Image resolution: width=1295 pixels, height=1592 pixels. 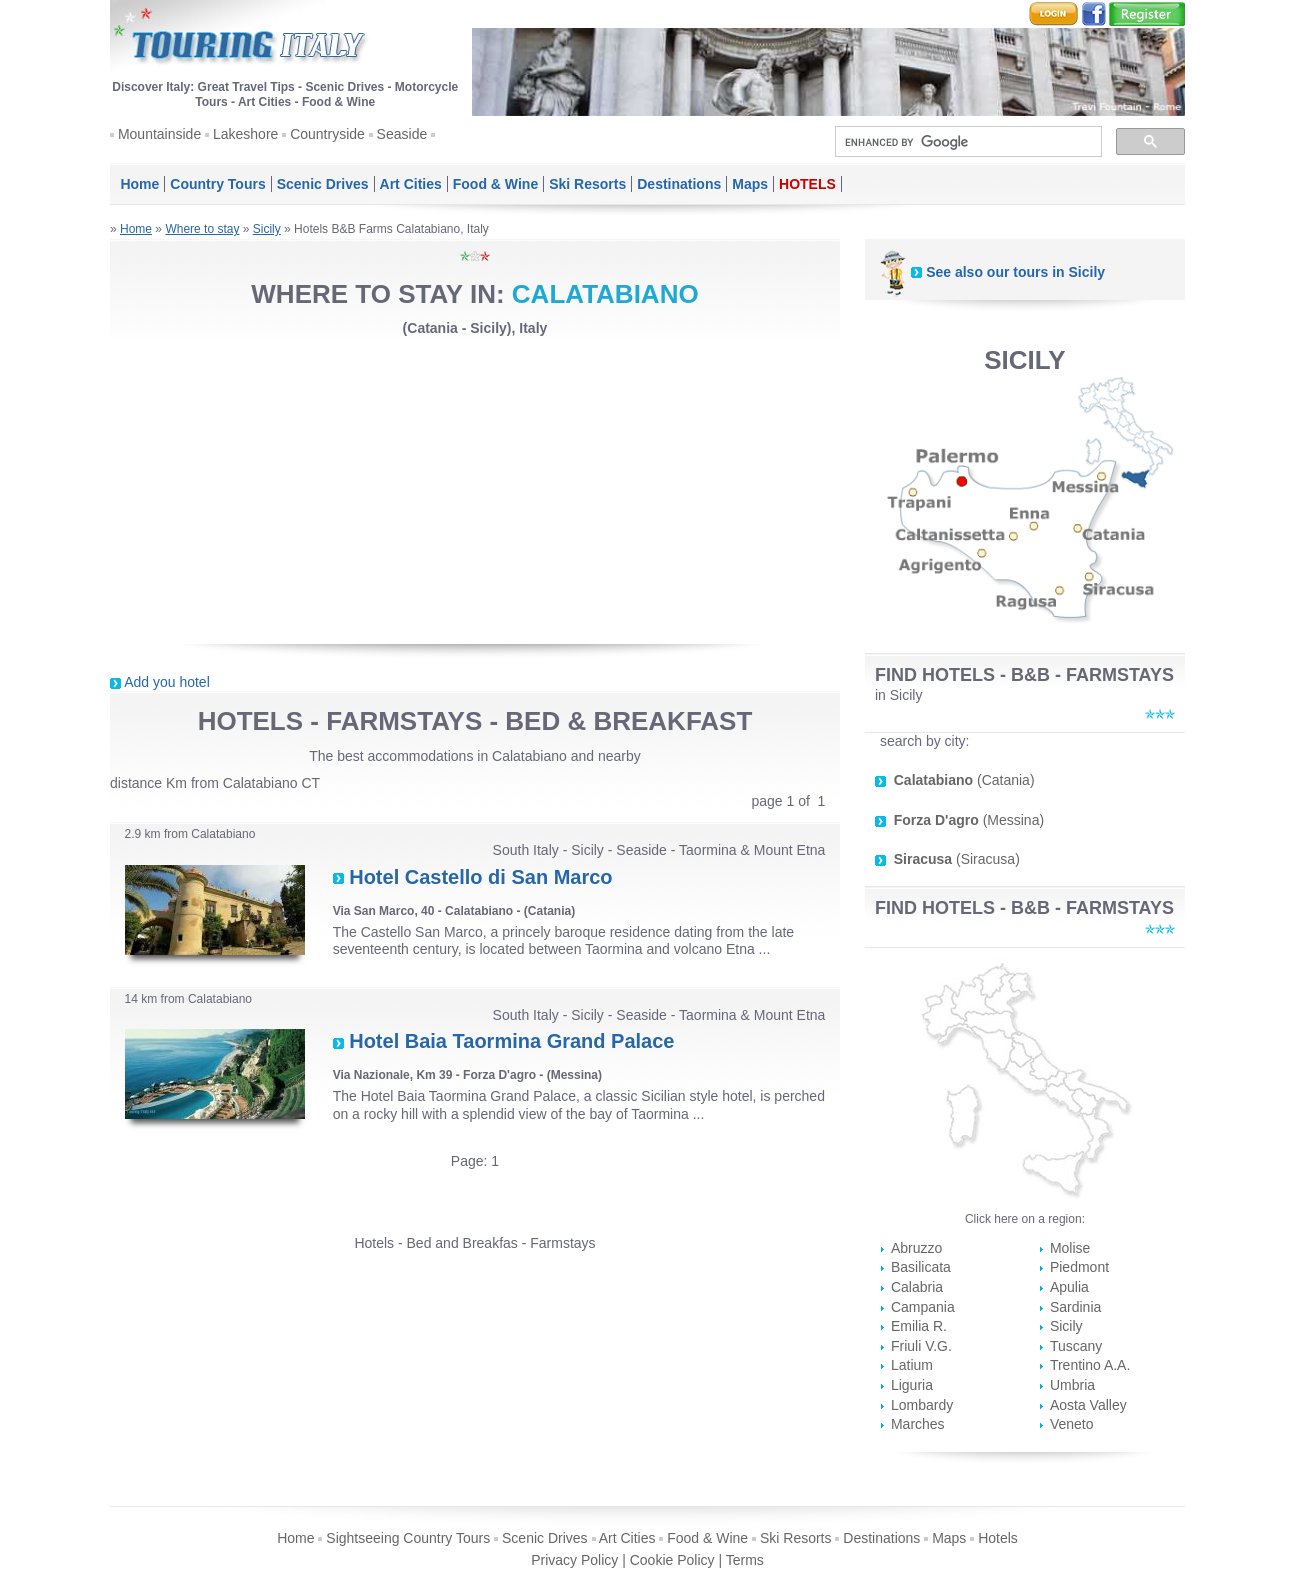 What do you see at coordinates (1070, 1248) in the screenshot?
I see `Molise` at bounding box center [1070, 1248].